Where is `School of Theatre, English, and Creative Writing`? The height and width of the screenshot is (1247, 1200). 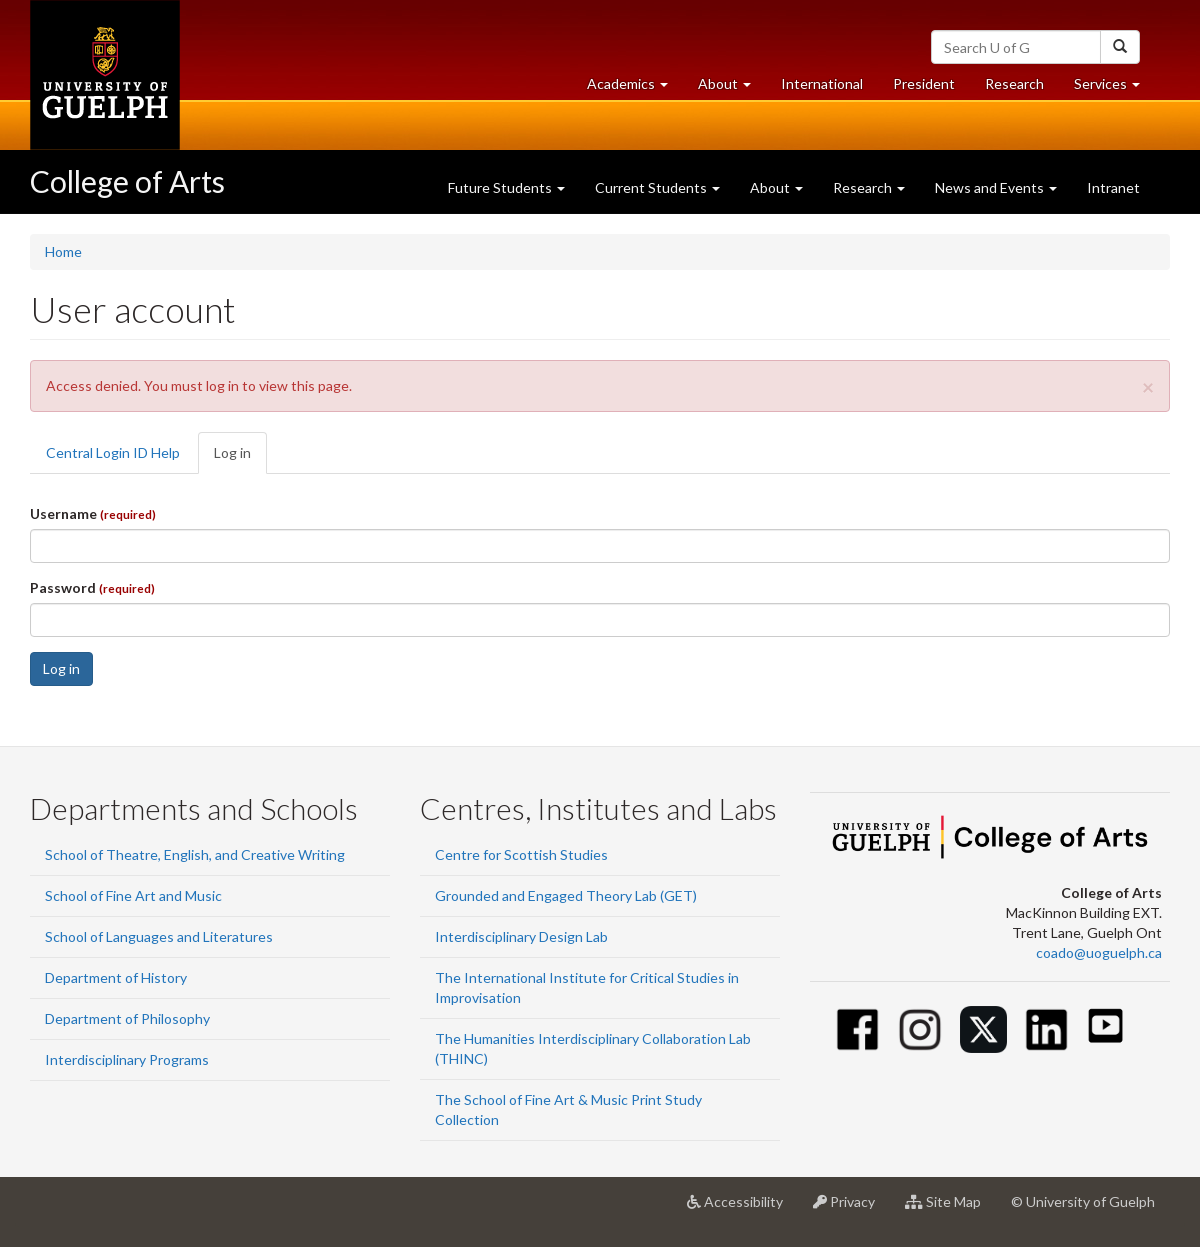 School of Theatre, English, and Creative Writing is located at coordinates (195, 854).